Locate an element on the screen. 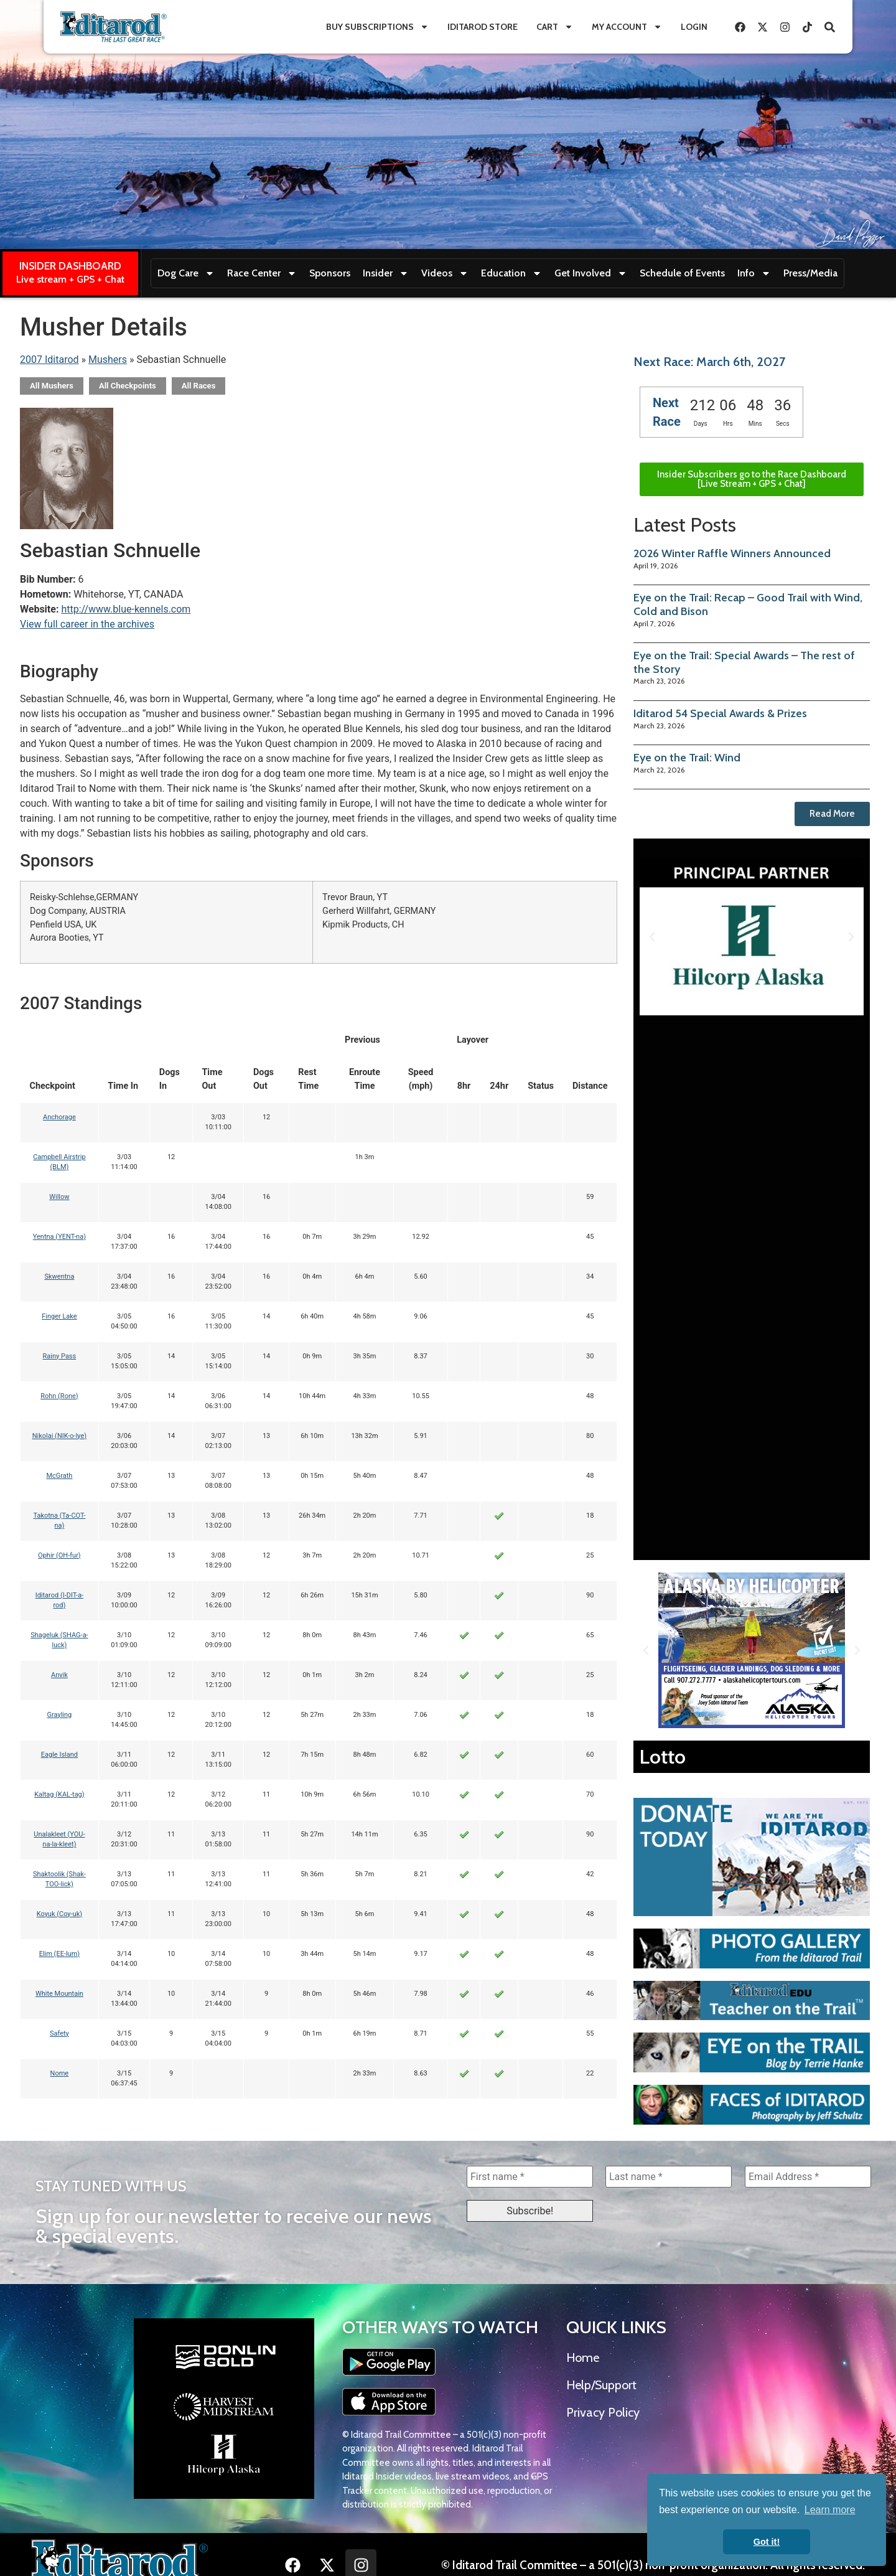 This screenshot has height=2576, width=896. All Checkpoints is located at coordinates (127, 385).